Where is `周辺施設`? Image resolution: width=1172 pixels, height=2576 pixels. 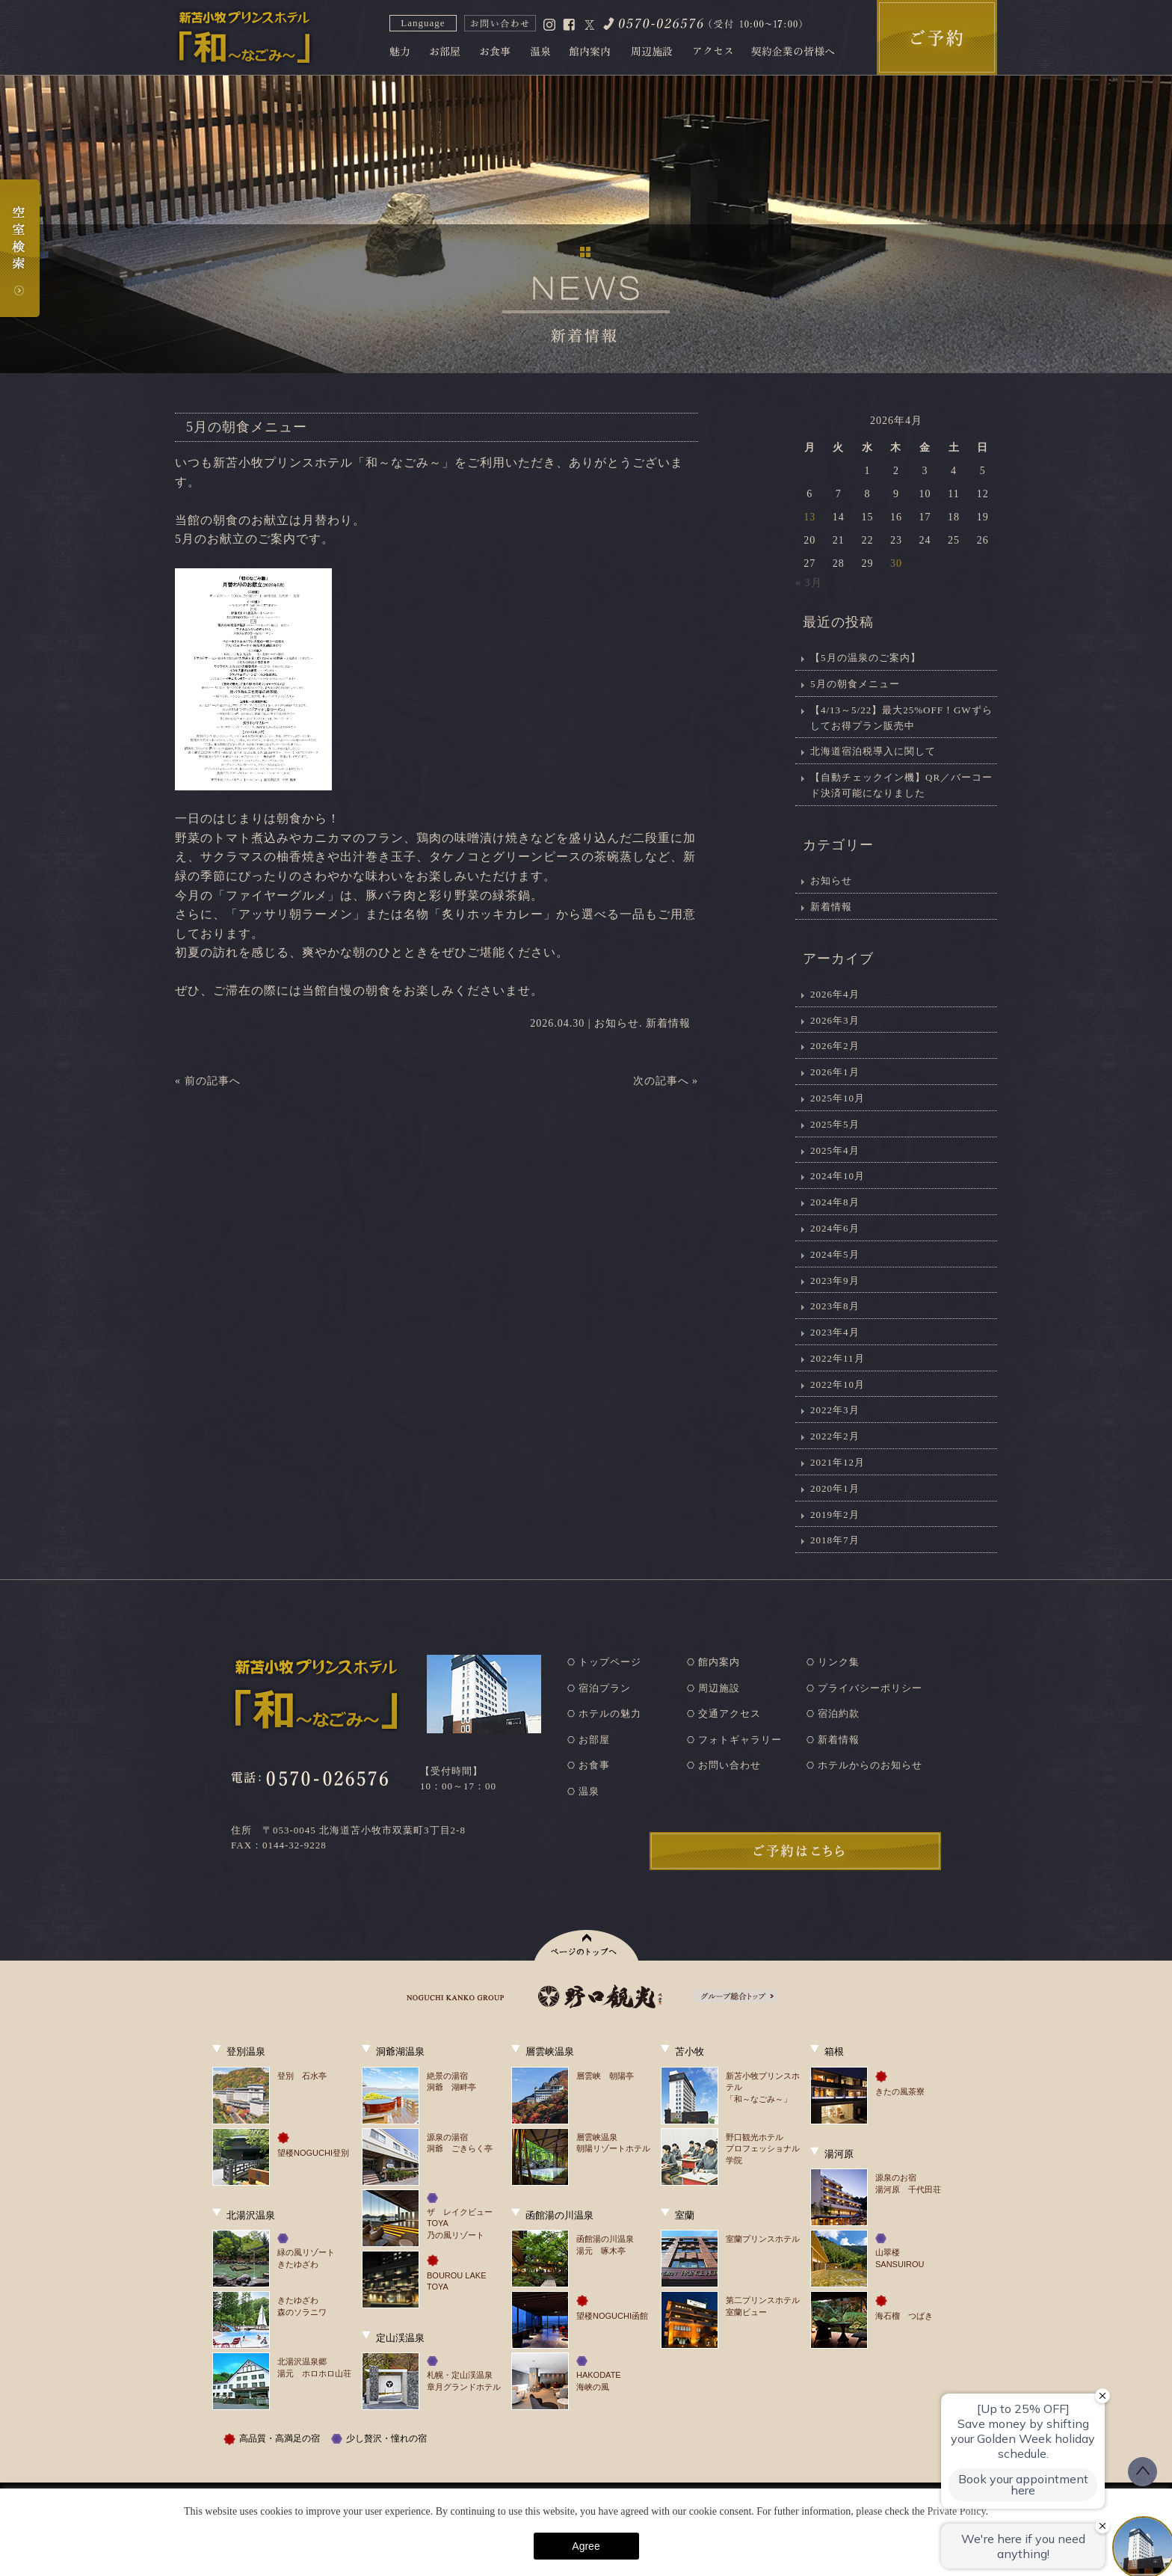 周辺施設 is located at coordinates (719, 1688).